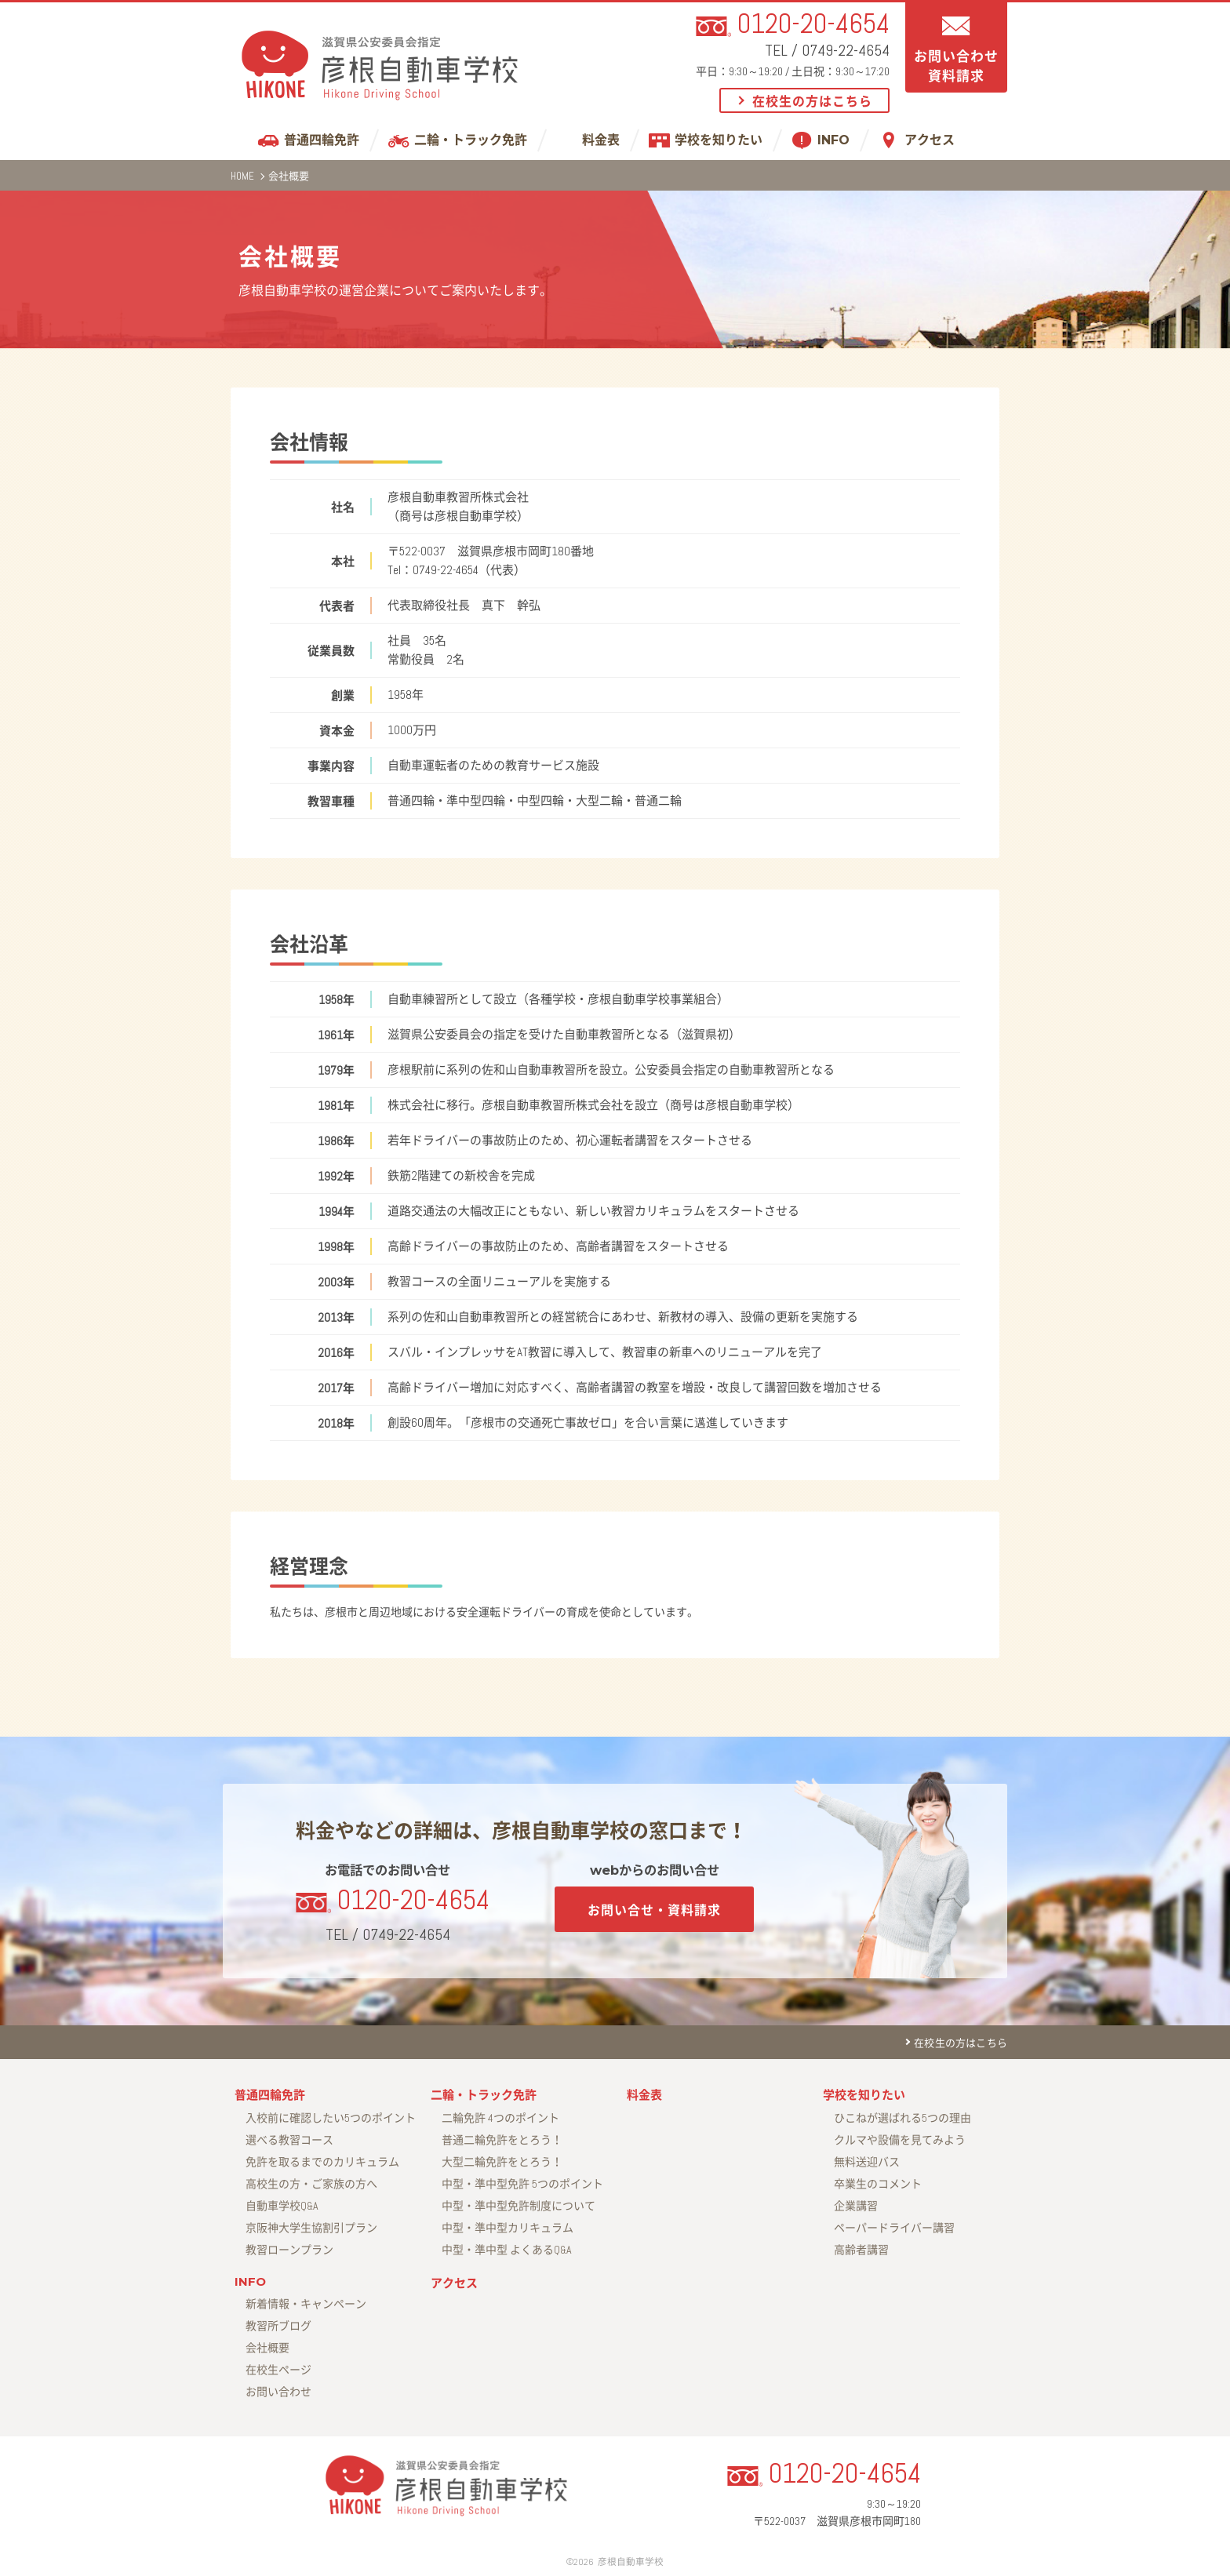 The height and width of the screenshot is (2576, 1230). What do you see at coordinates (306, 2304) in the screenshot?
I see `新着情報・キャンペーン` at bounding box center [306, 2304].